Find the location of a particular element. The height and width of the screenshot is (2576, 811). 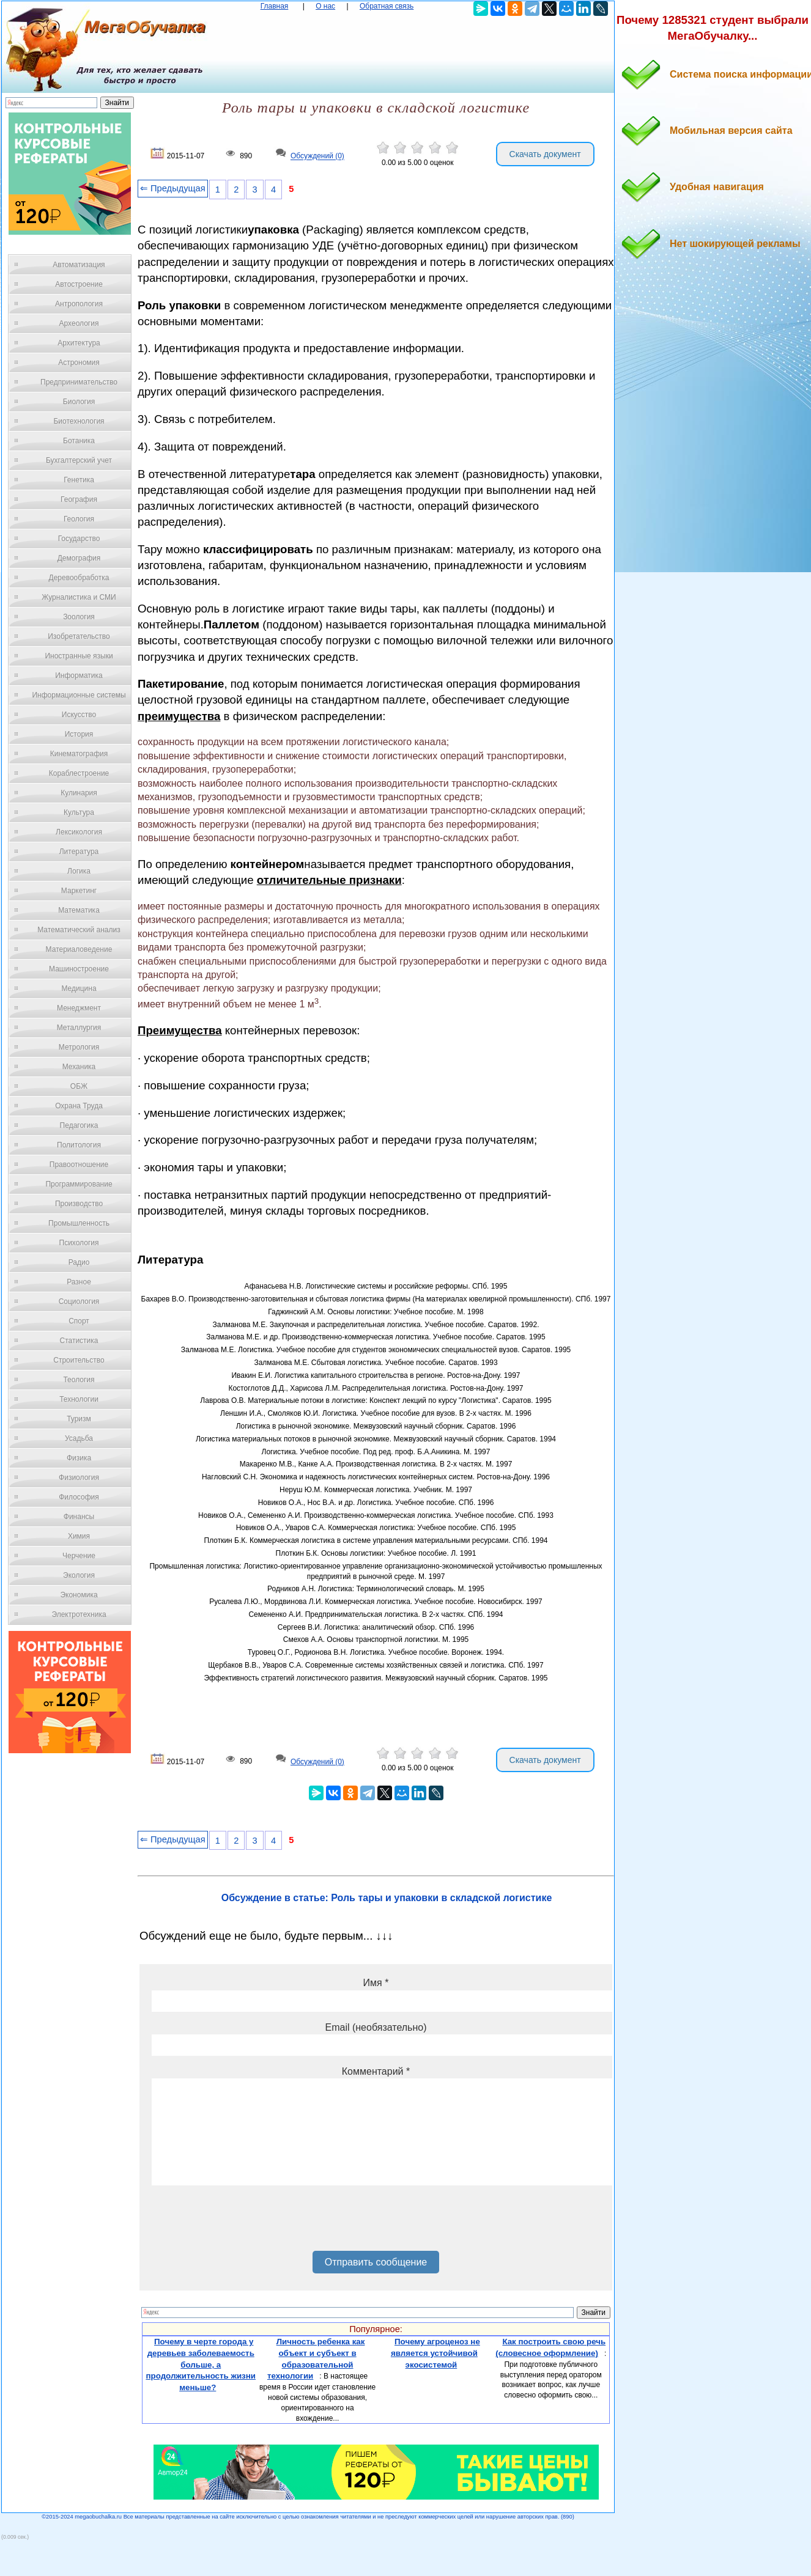

Государство is located at coordinates (79, 538).